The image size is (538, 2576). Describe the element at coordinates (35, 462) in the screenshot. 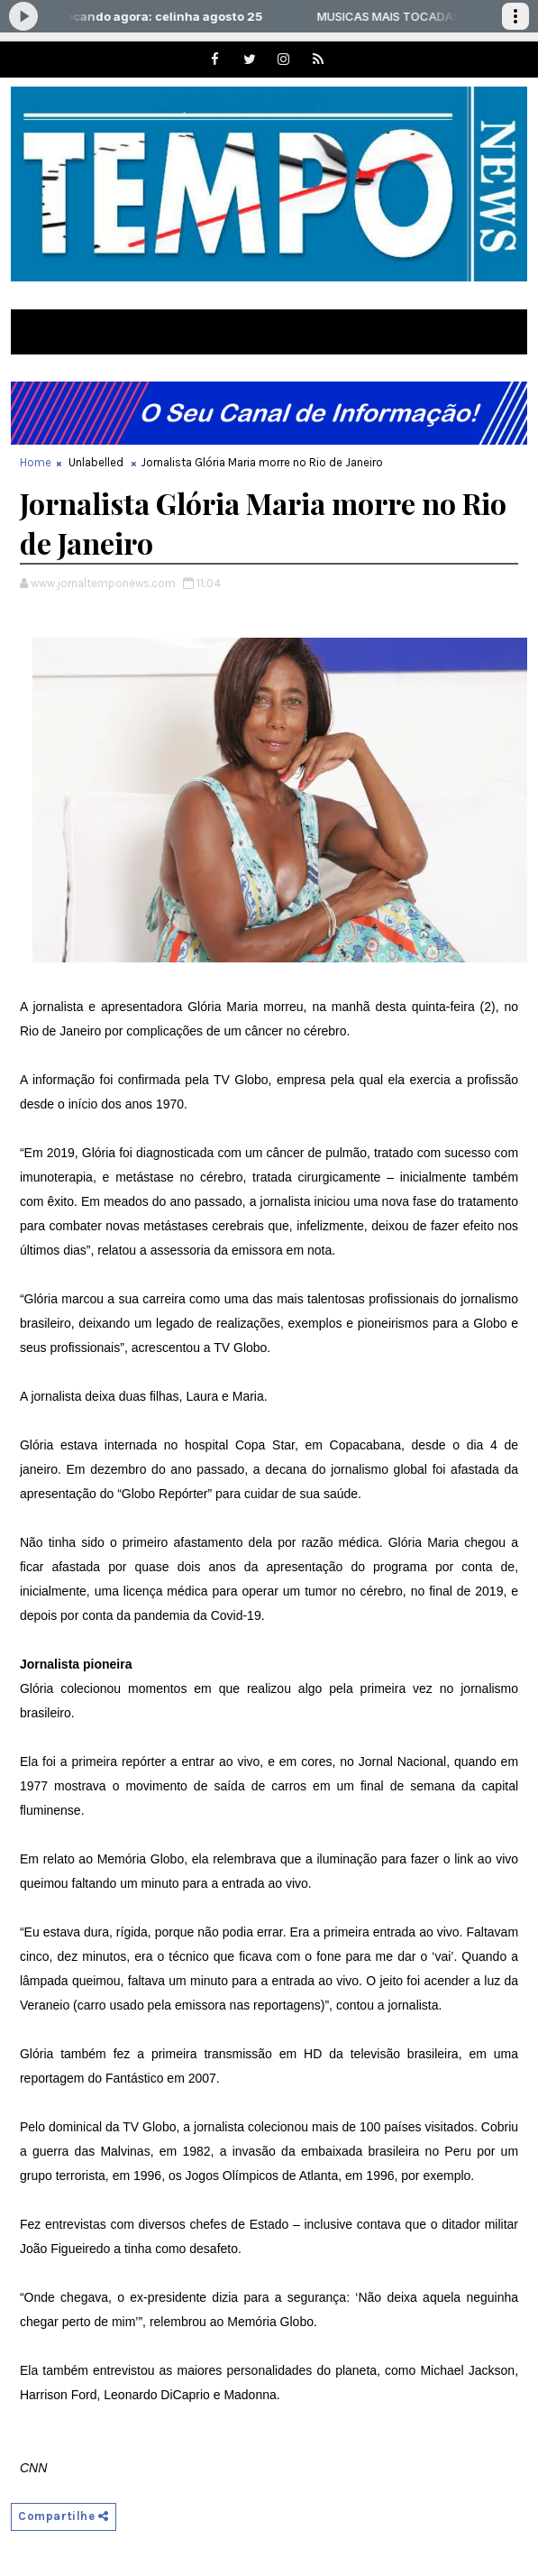

I see `Home` at that location.